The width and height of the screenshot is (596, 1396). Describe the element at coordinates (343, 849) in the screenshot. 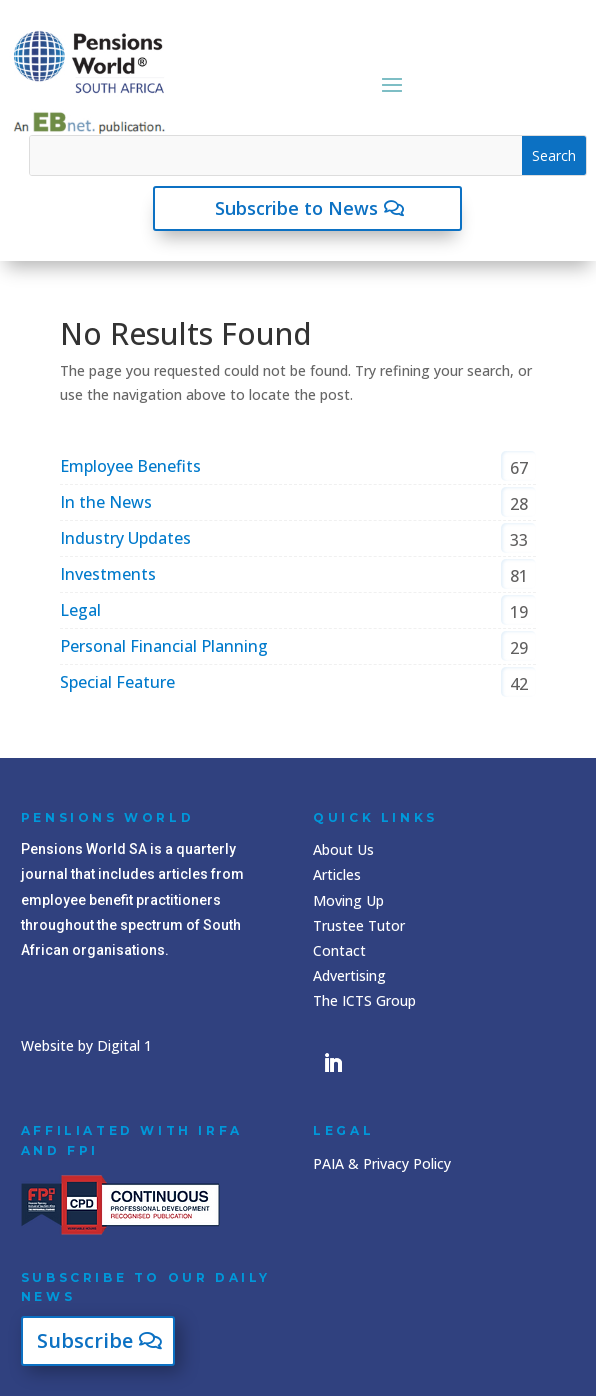

I see `About Us` at that location.